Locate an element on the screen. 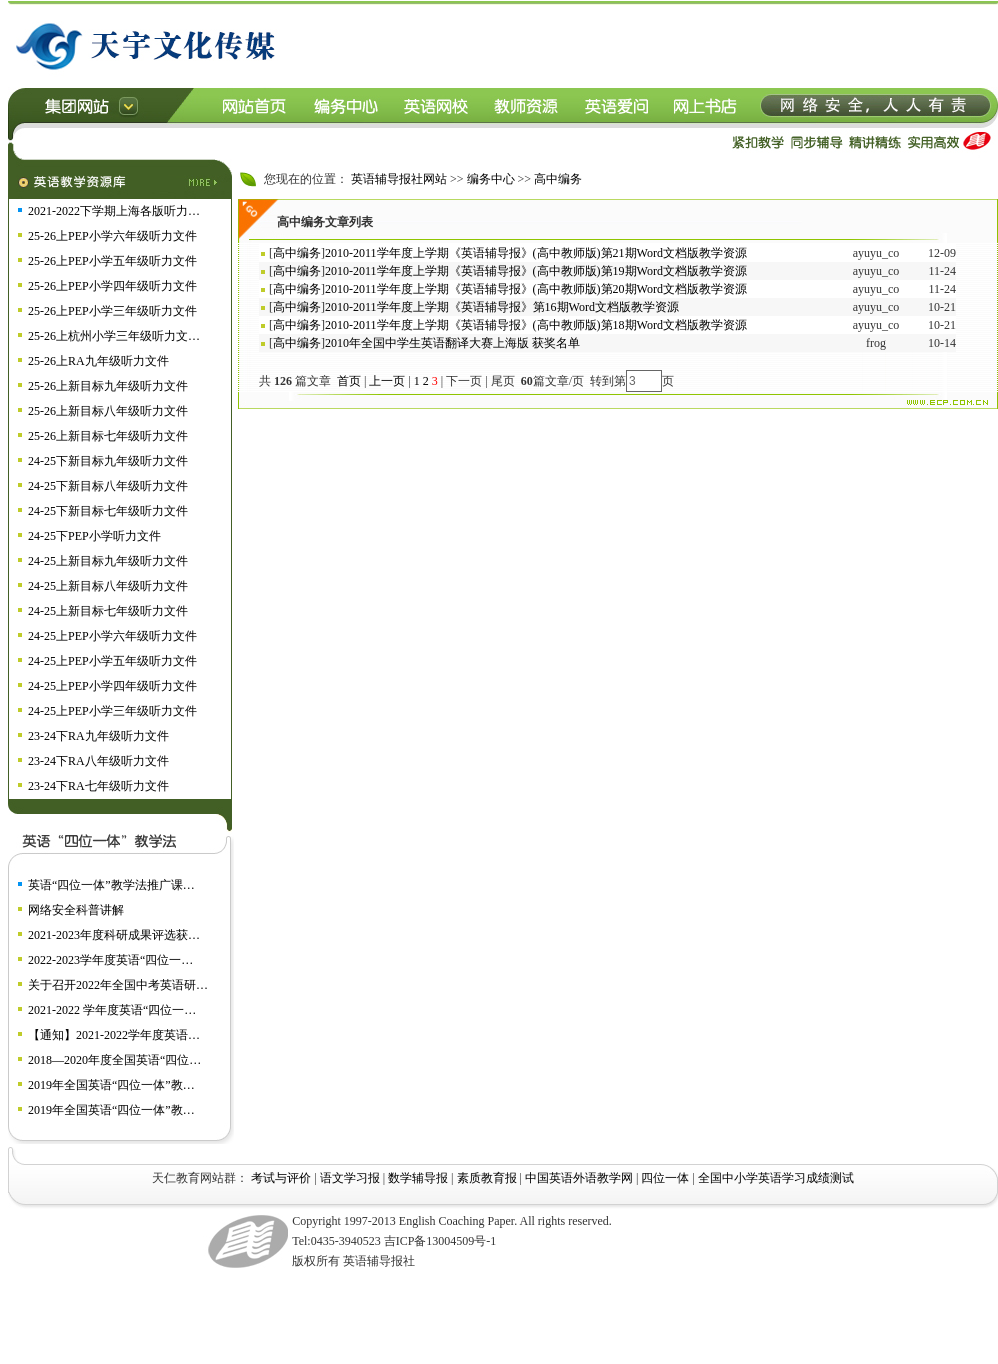 The image size is (998, 1364). 2010-2011学年度上学期《英语辅导报》(高中教师版)第20期Word文档版教学资源 is located at coordinates (536, 289).